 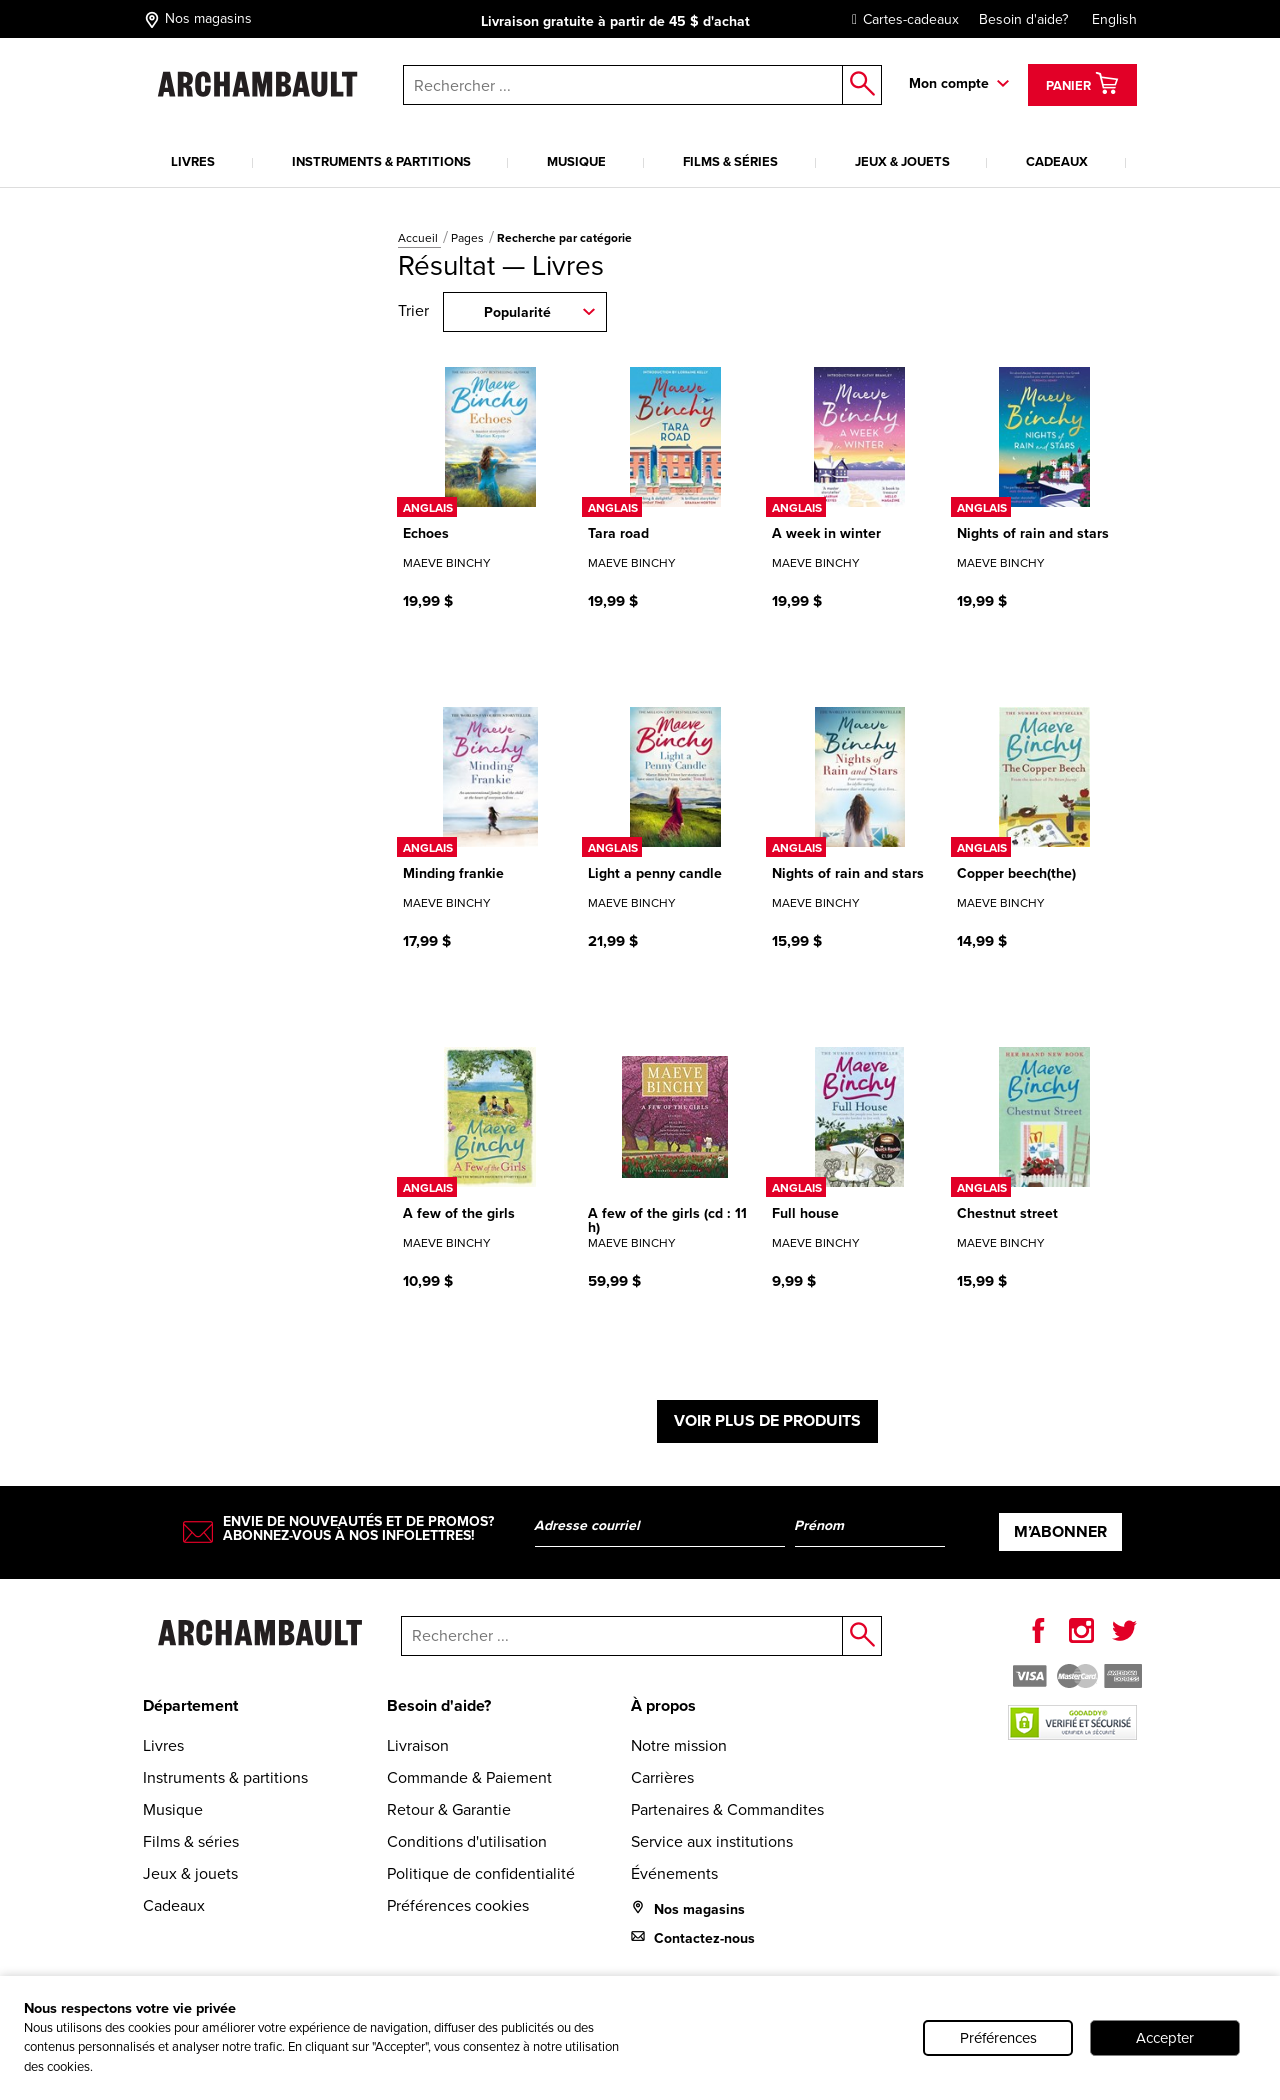 What do you see at coordinates (900, 19) in the screenshot?
I see `Cartes-cadeaux` at bounding box center [900, 19].